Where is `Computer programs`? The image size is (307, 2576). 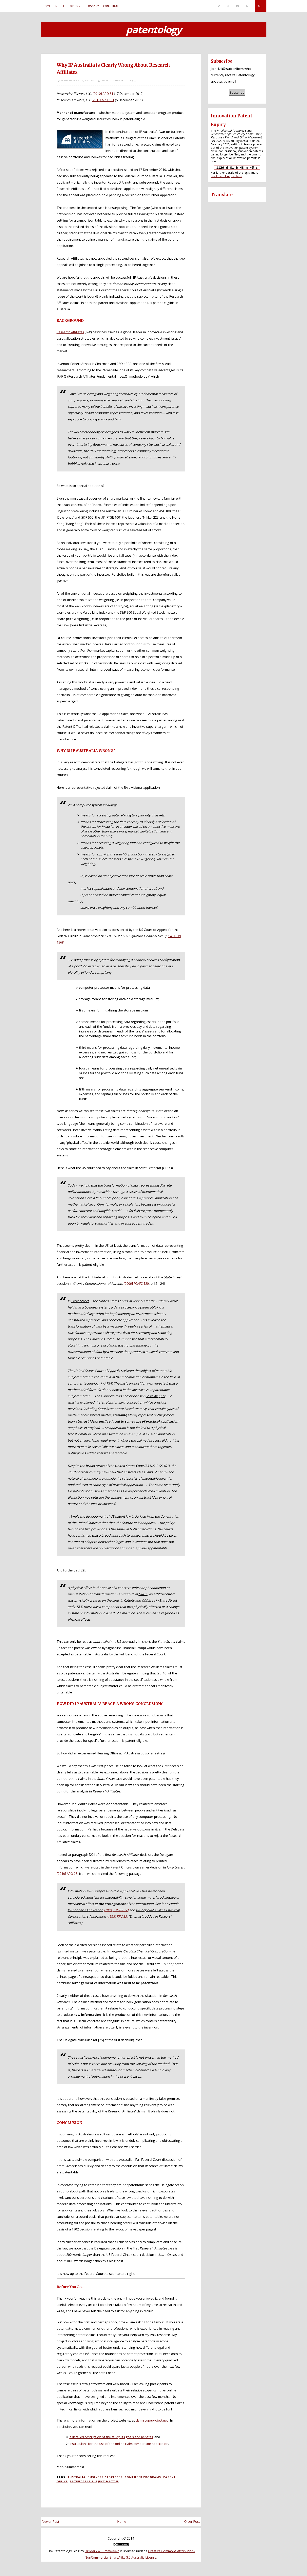 Computer programs is located at coordinates (143, 2477).